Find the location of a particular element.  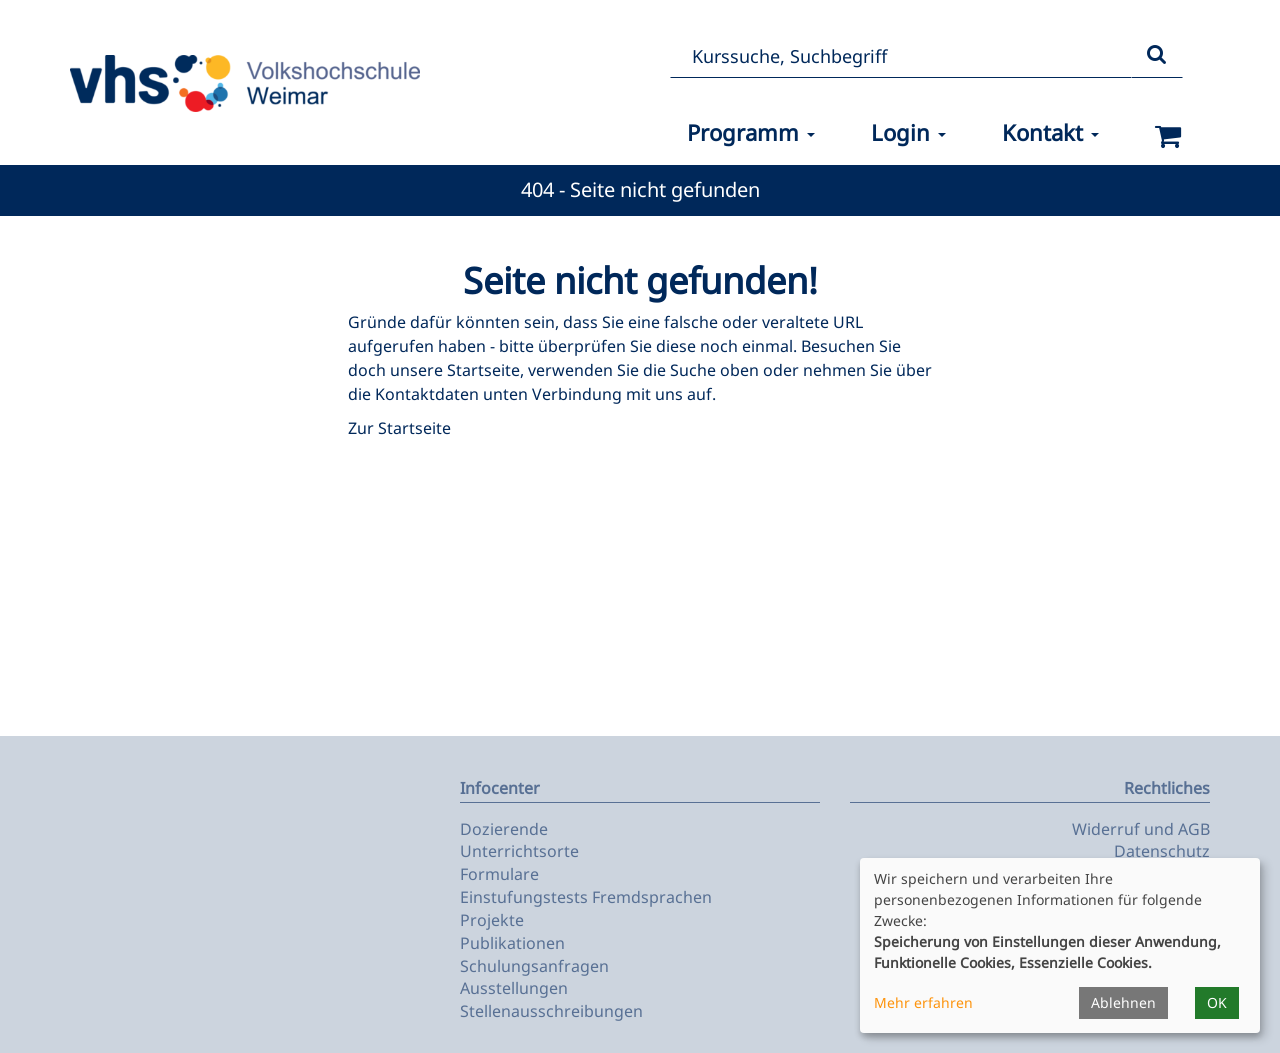

Ausstellungen is located at coordinates (514, 988).